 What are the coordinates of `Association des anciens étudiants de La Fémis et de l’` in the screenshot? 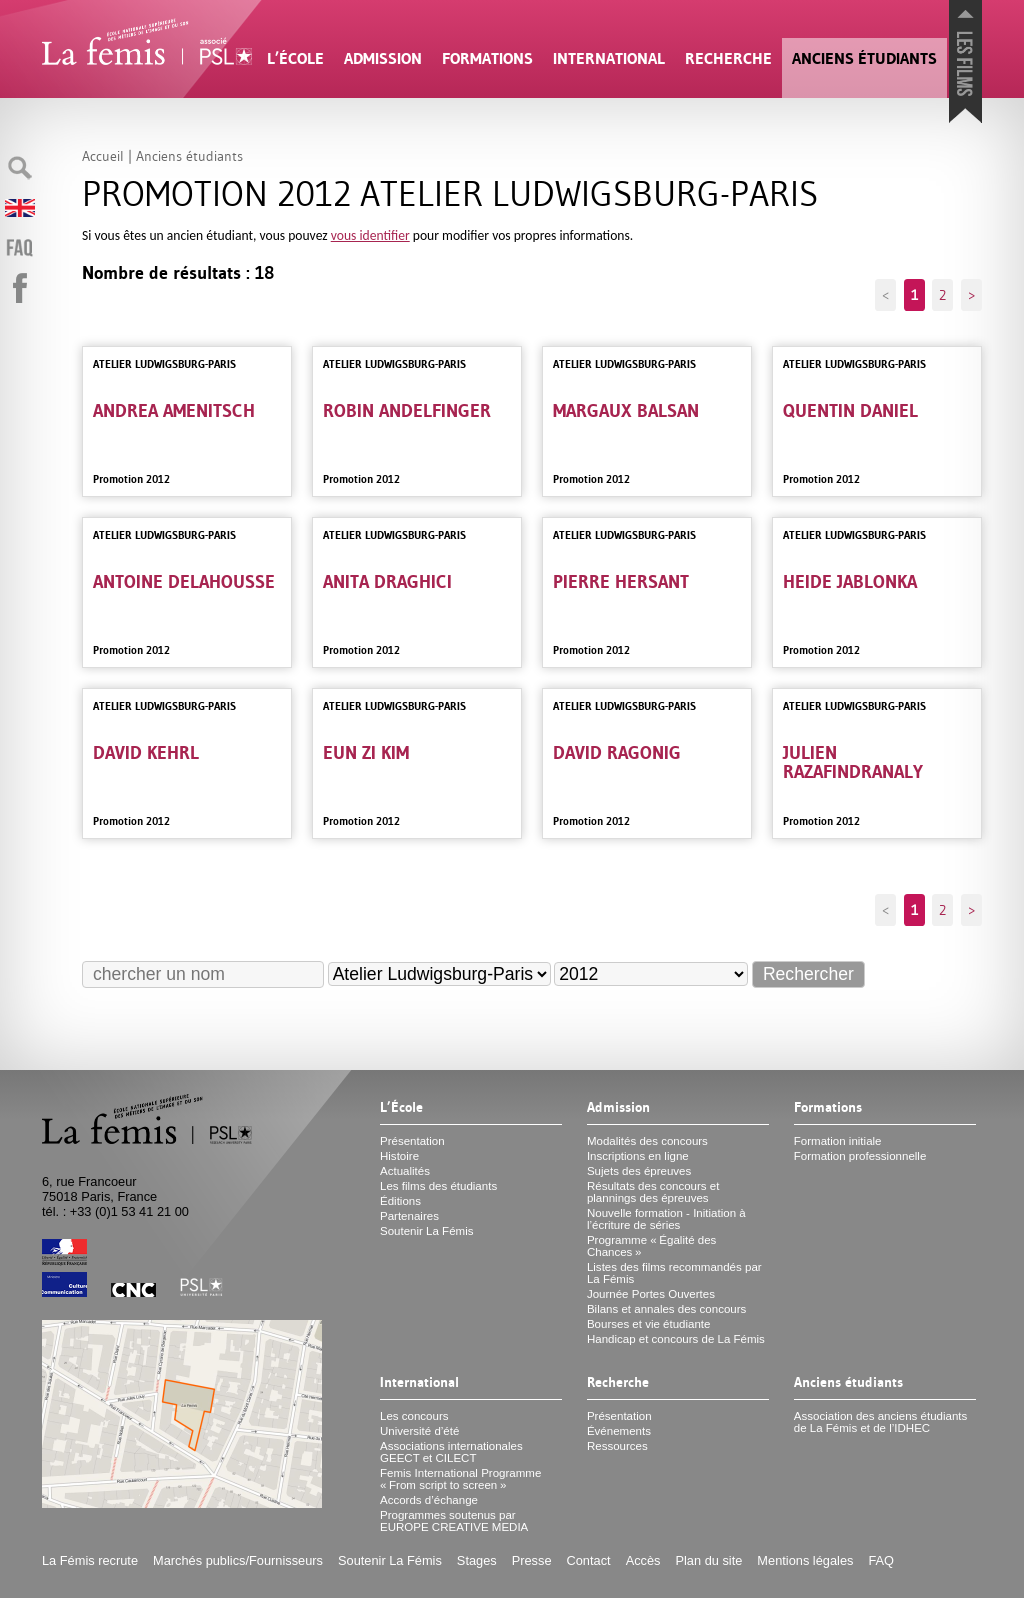 It's located at (880, 1422).